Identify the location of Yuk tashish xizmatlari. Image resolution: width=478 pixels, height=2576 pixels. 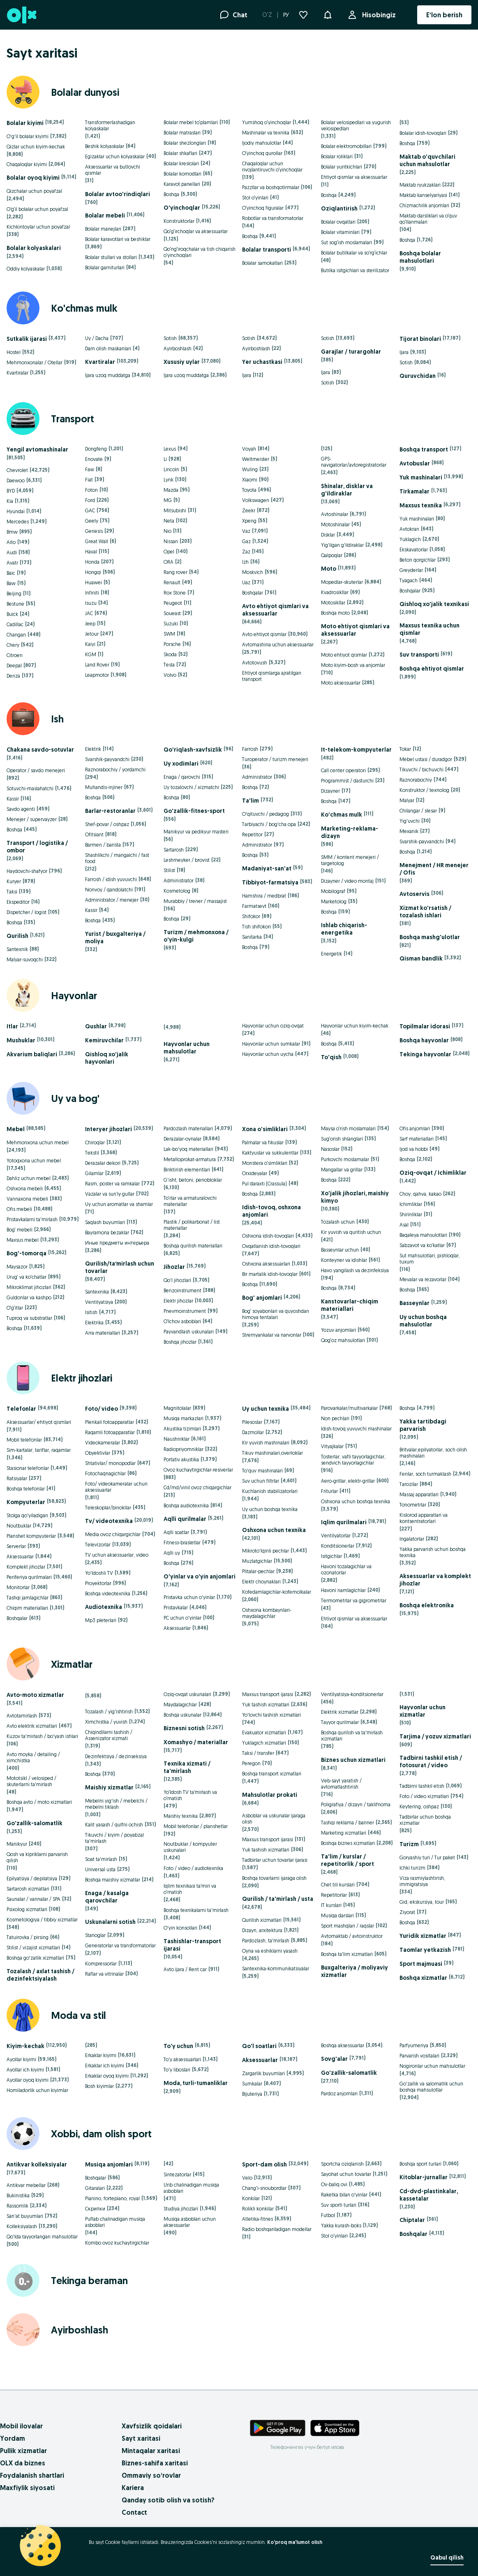
(265, 1704).